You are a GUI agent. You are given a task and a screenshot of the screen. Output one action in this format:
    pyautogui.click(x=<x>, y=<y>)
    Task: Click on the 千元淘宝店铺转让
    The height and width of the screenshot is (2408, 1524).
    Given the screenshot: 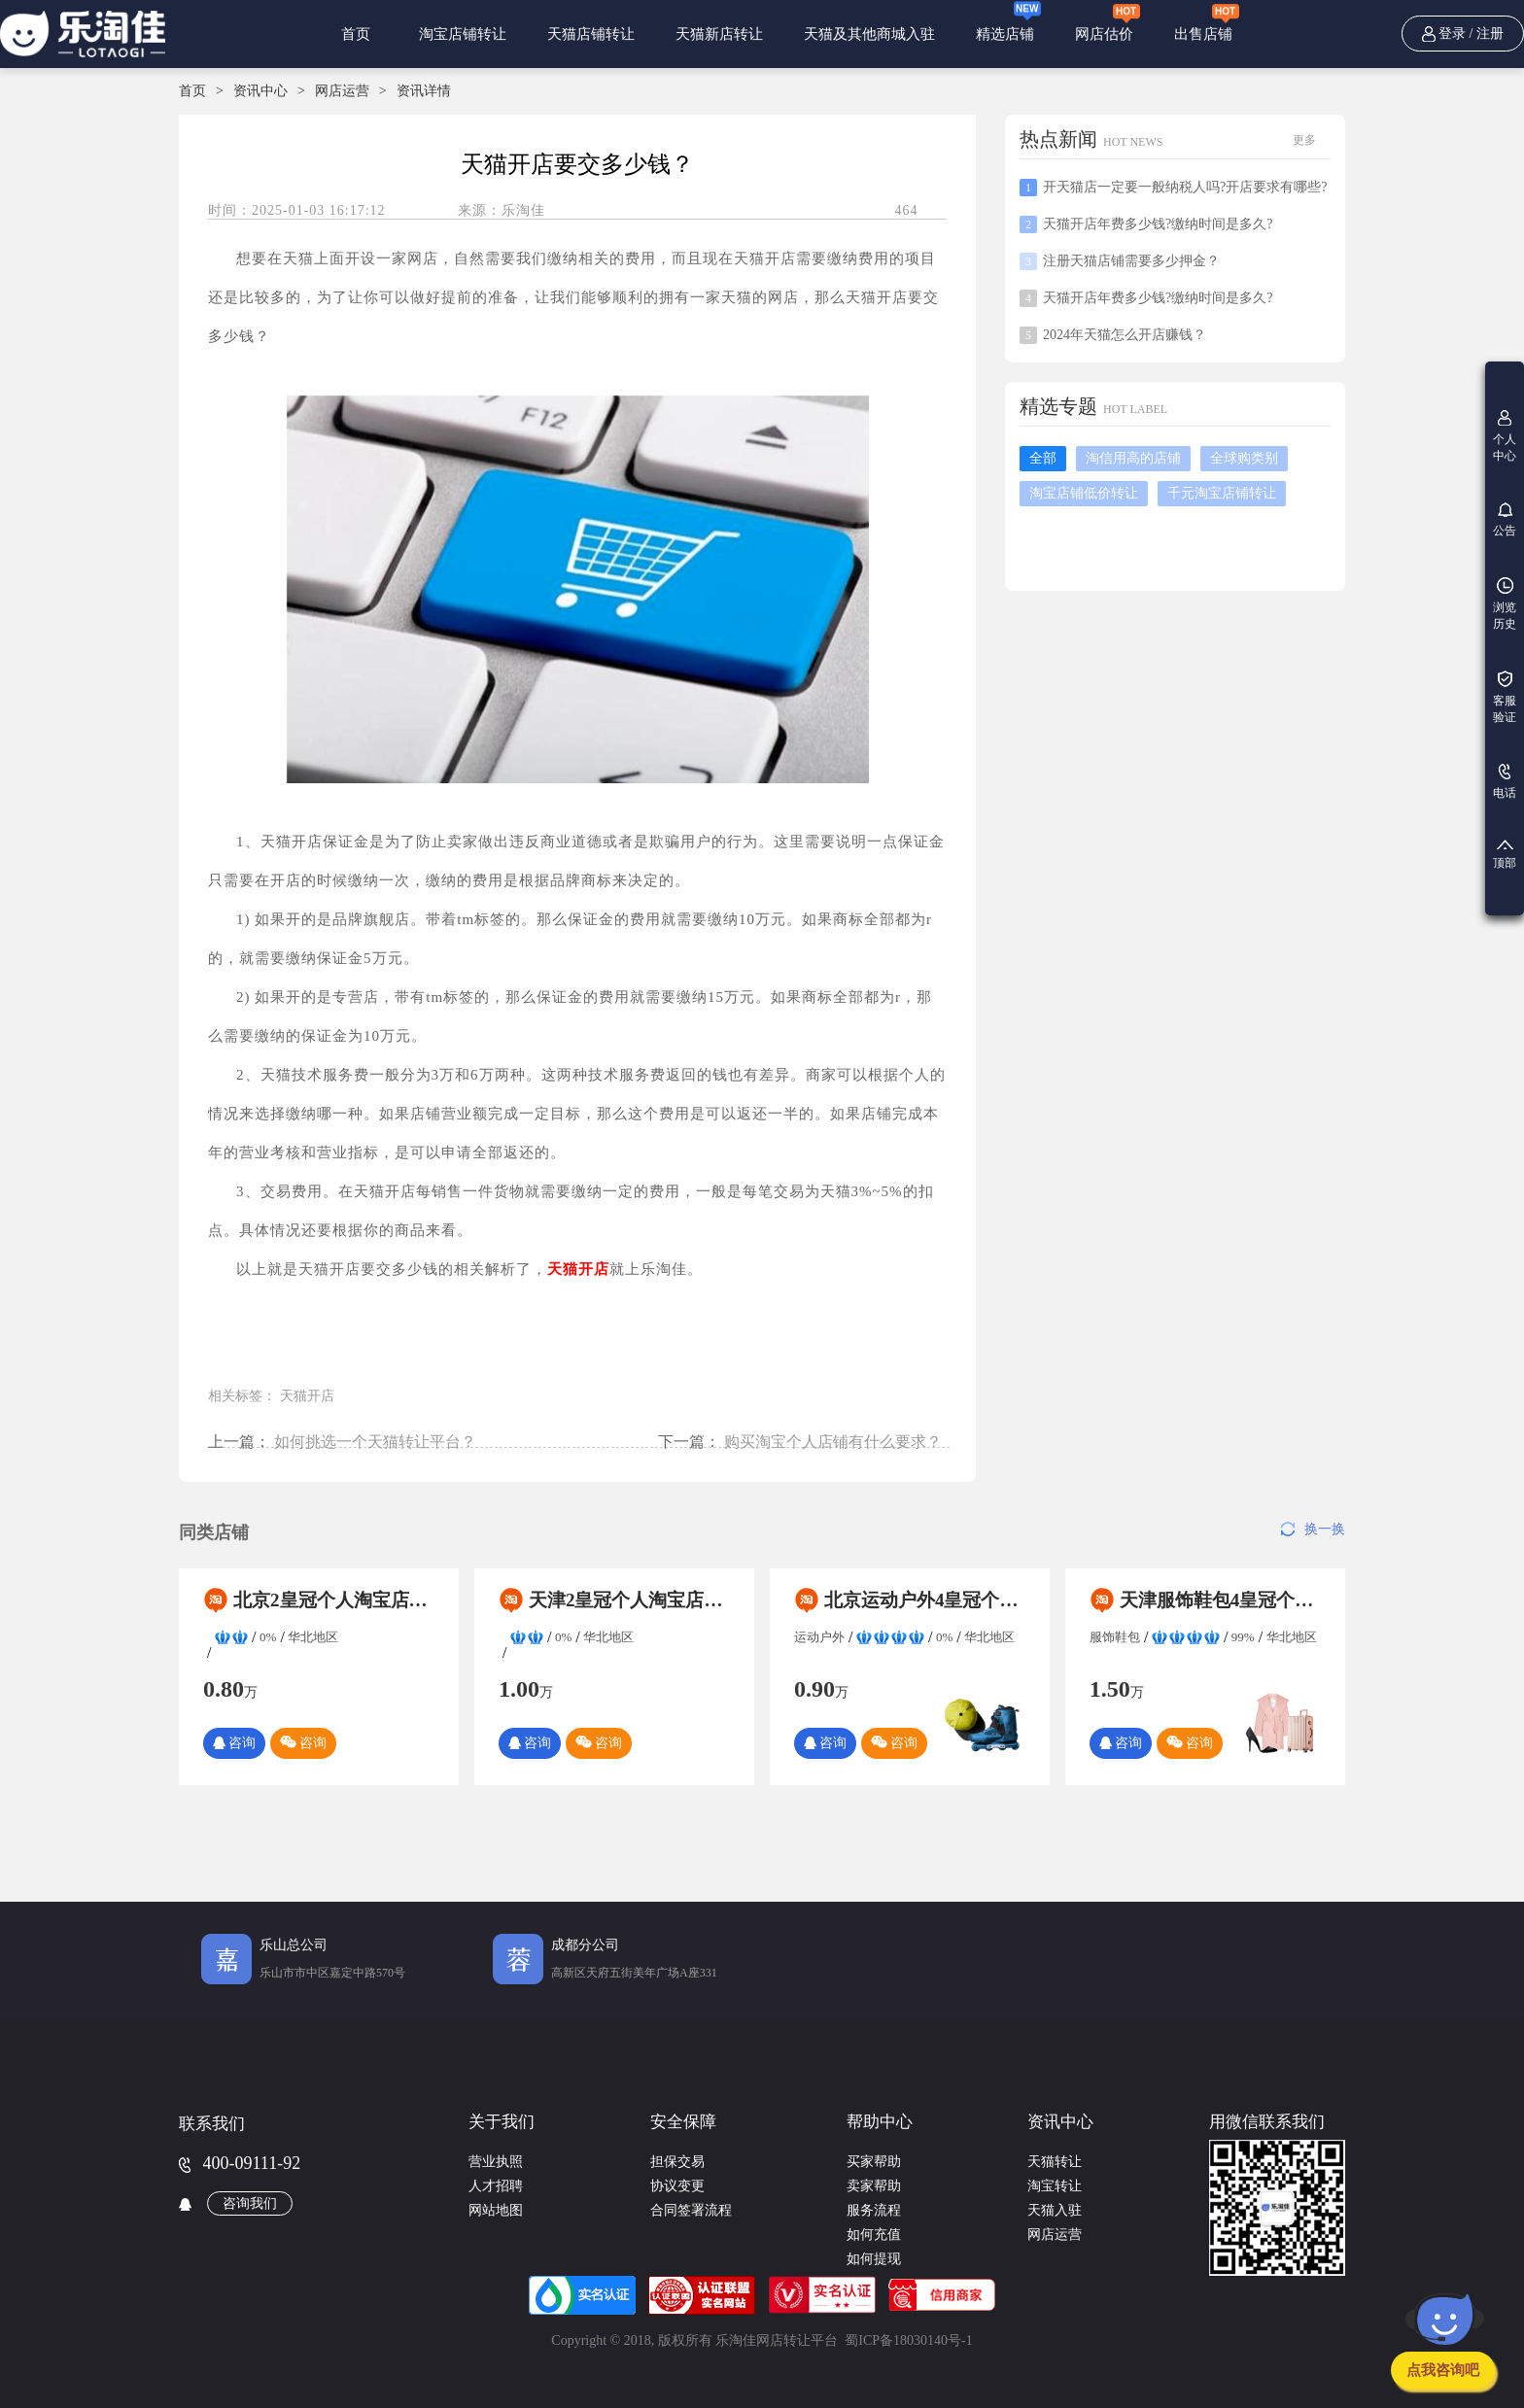 What is the action you would take?
    pyautogui.click(x=1221, y=493)
    